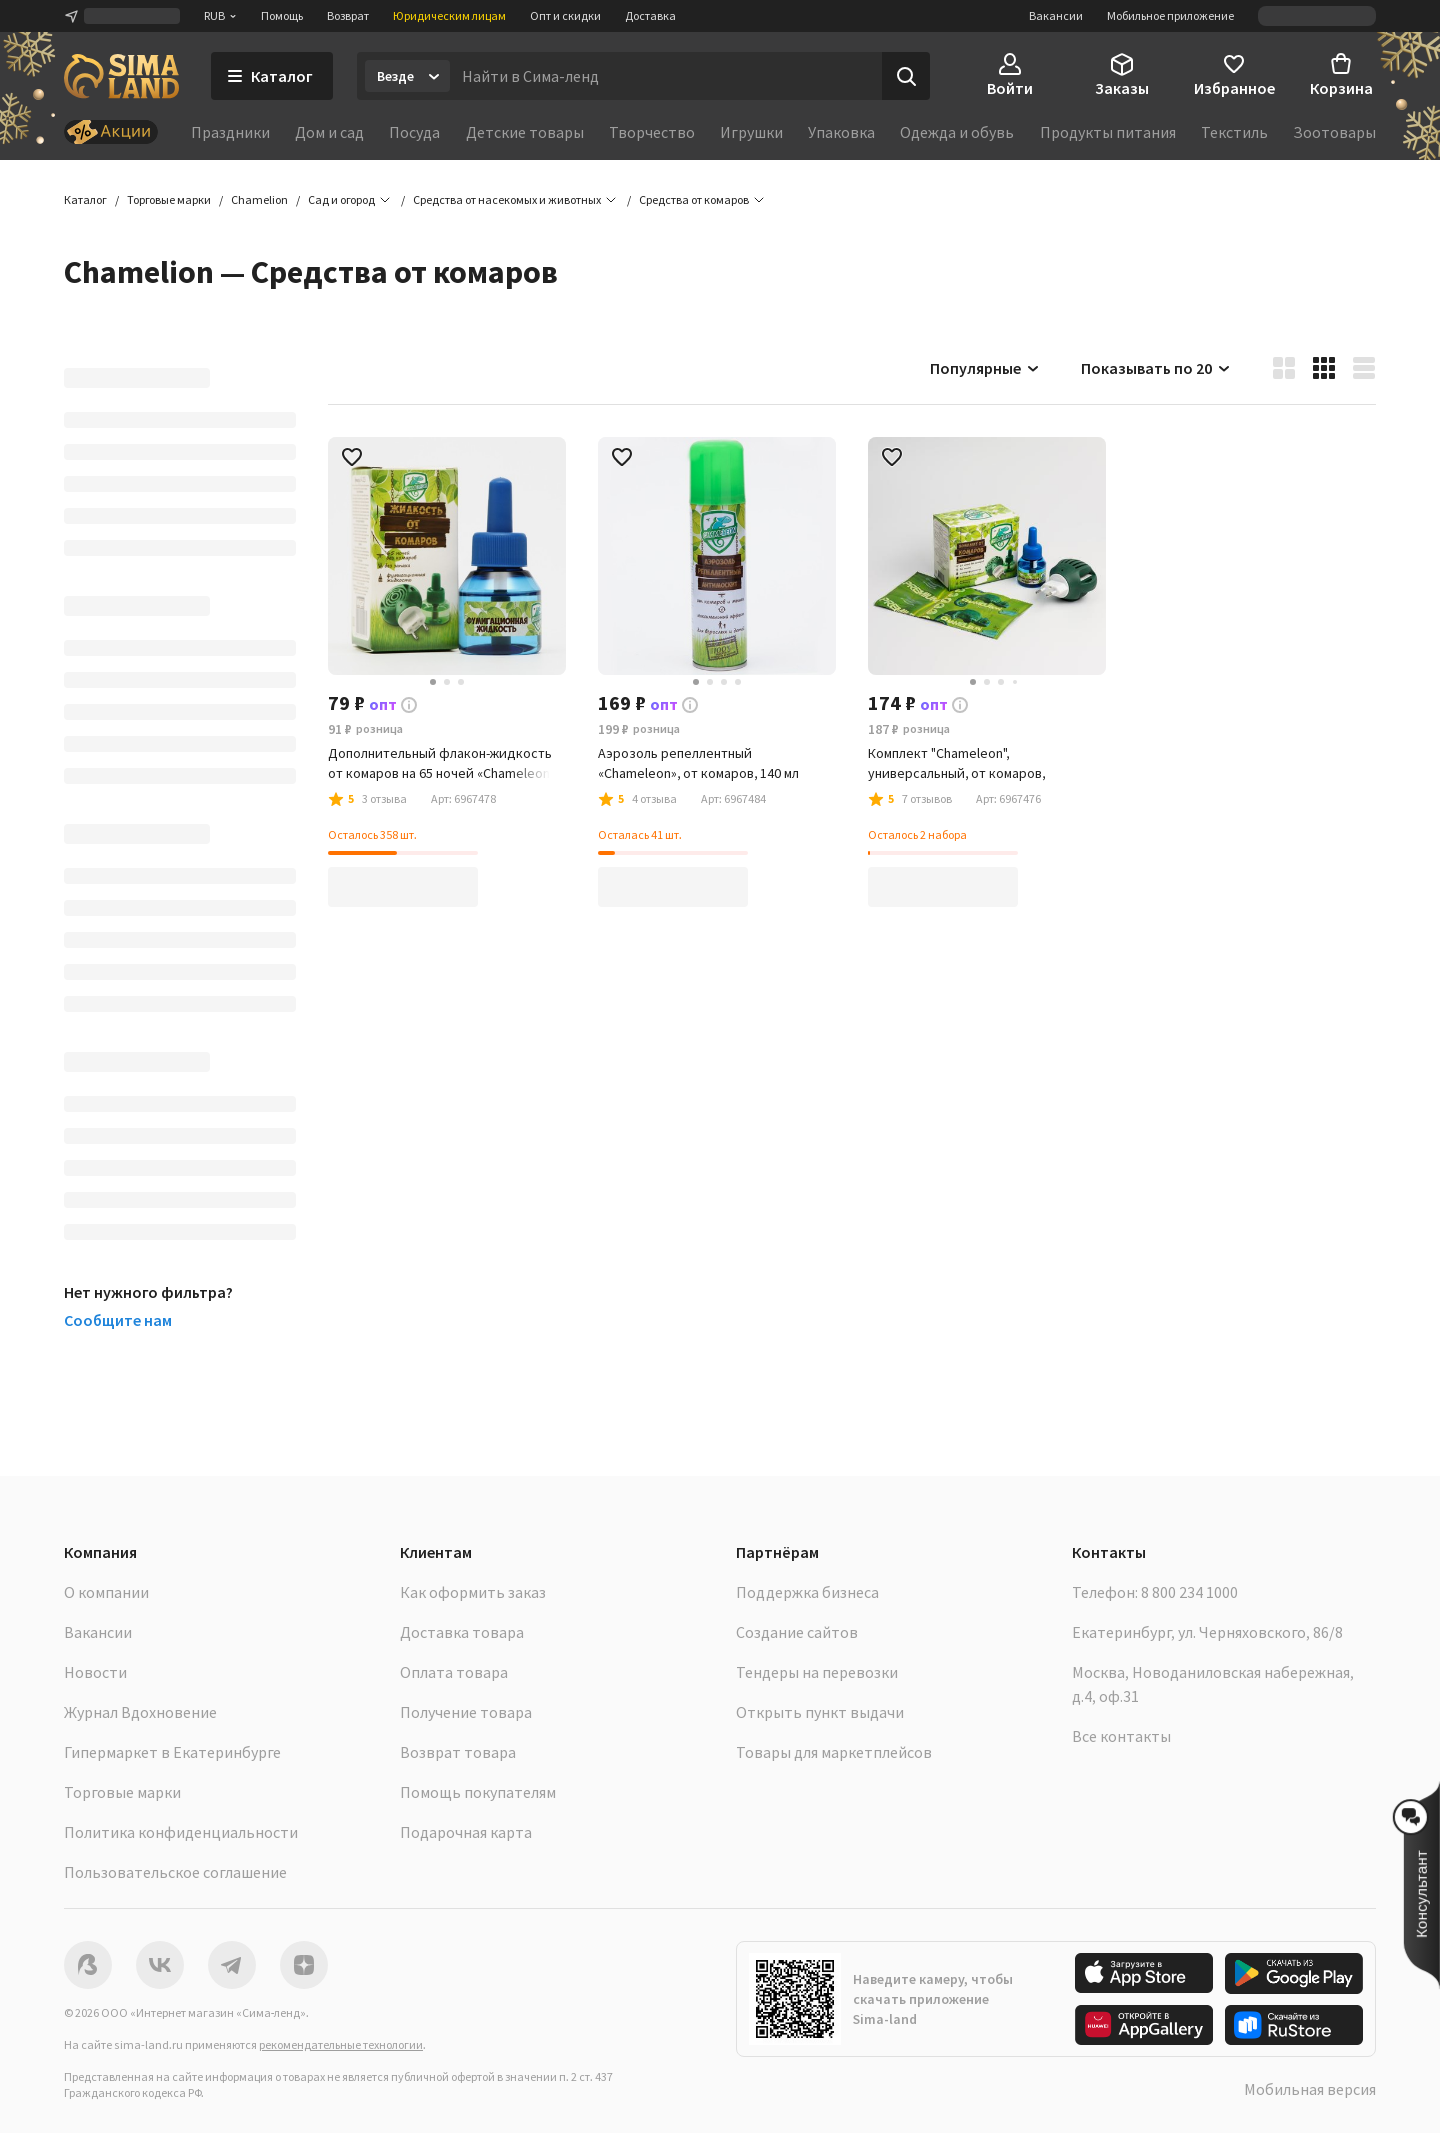  Describe the element at coordinates (841, 132) in the screenshot. I see `Упаковка` at that location.